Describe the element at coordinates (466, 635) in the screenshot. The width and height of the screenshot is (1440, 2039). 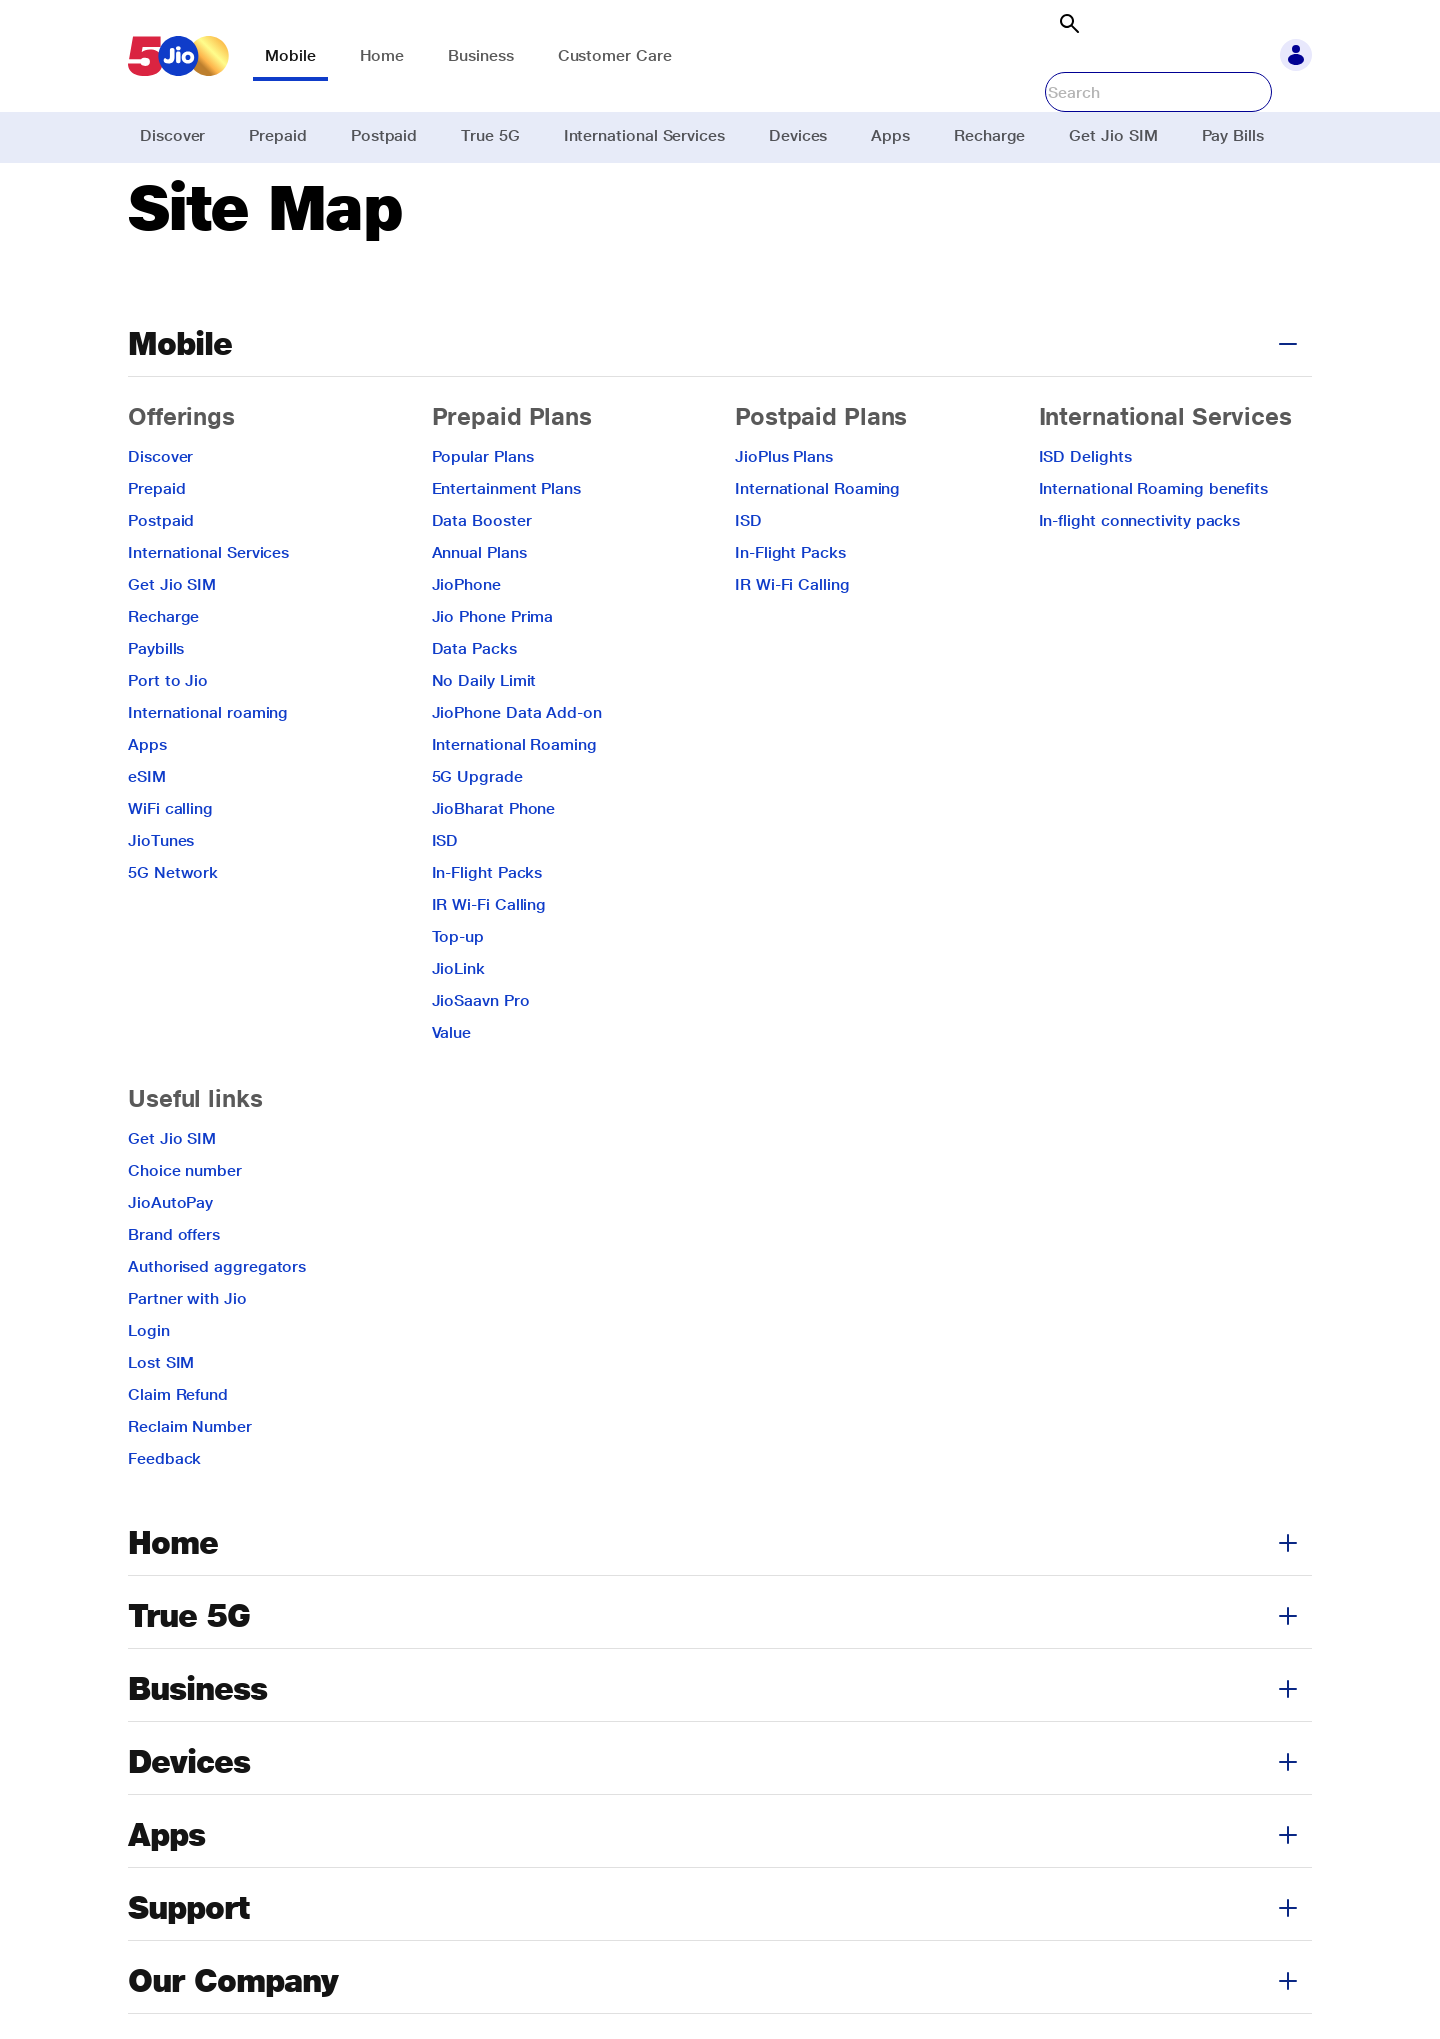
I see `JioPhone` at that location.